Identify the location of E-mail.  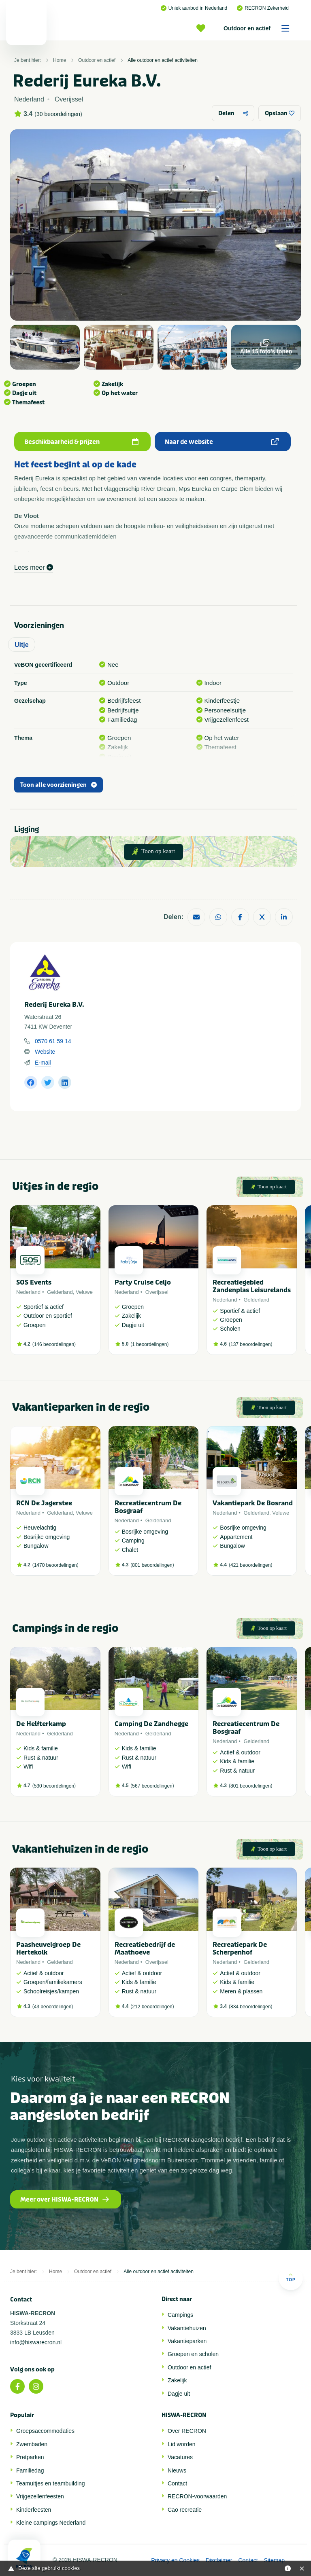
(43, 1062).